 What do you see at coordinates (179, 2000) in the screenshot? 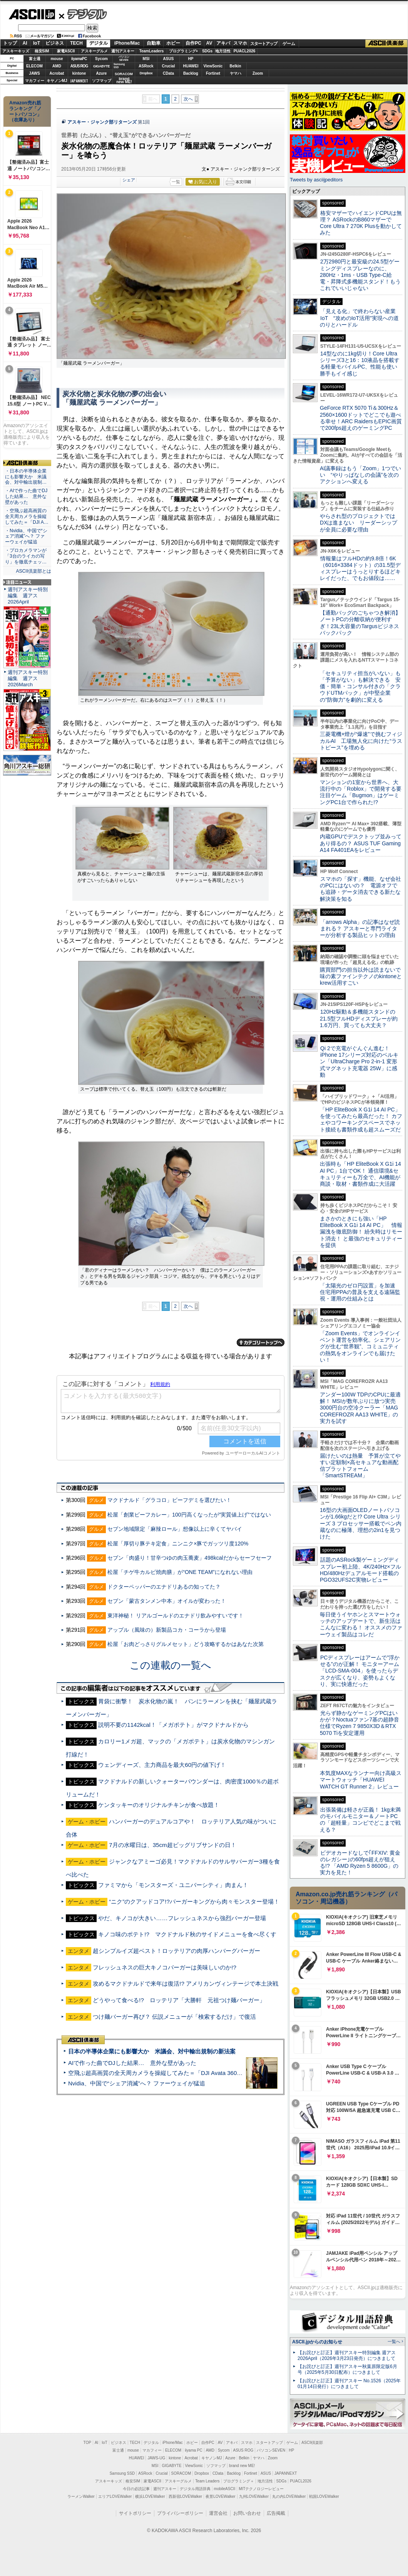
I see `どうやって食べる!? ロッテリア「大勝軒 元祖つけ麺バーガー」` at bounding box center [179, 2000].